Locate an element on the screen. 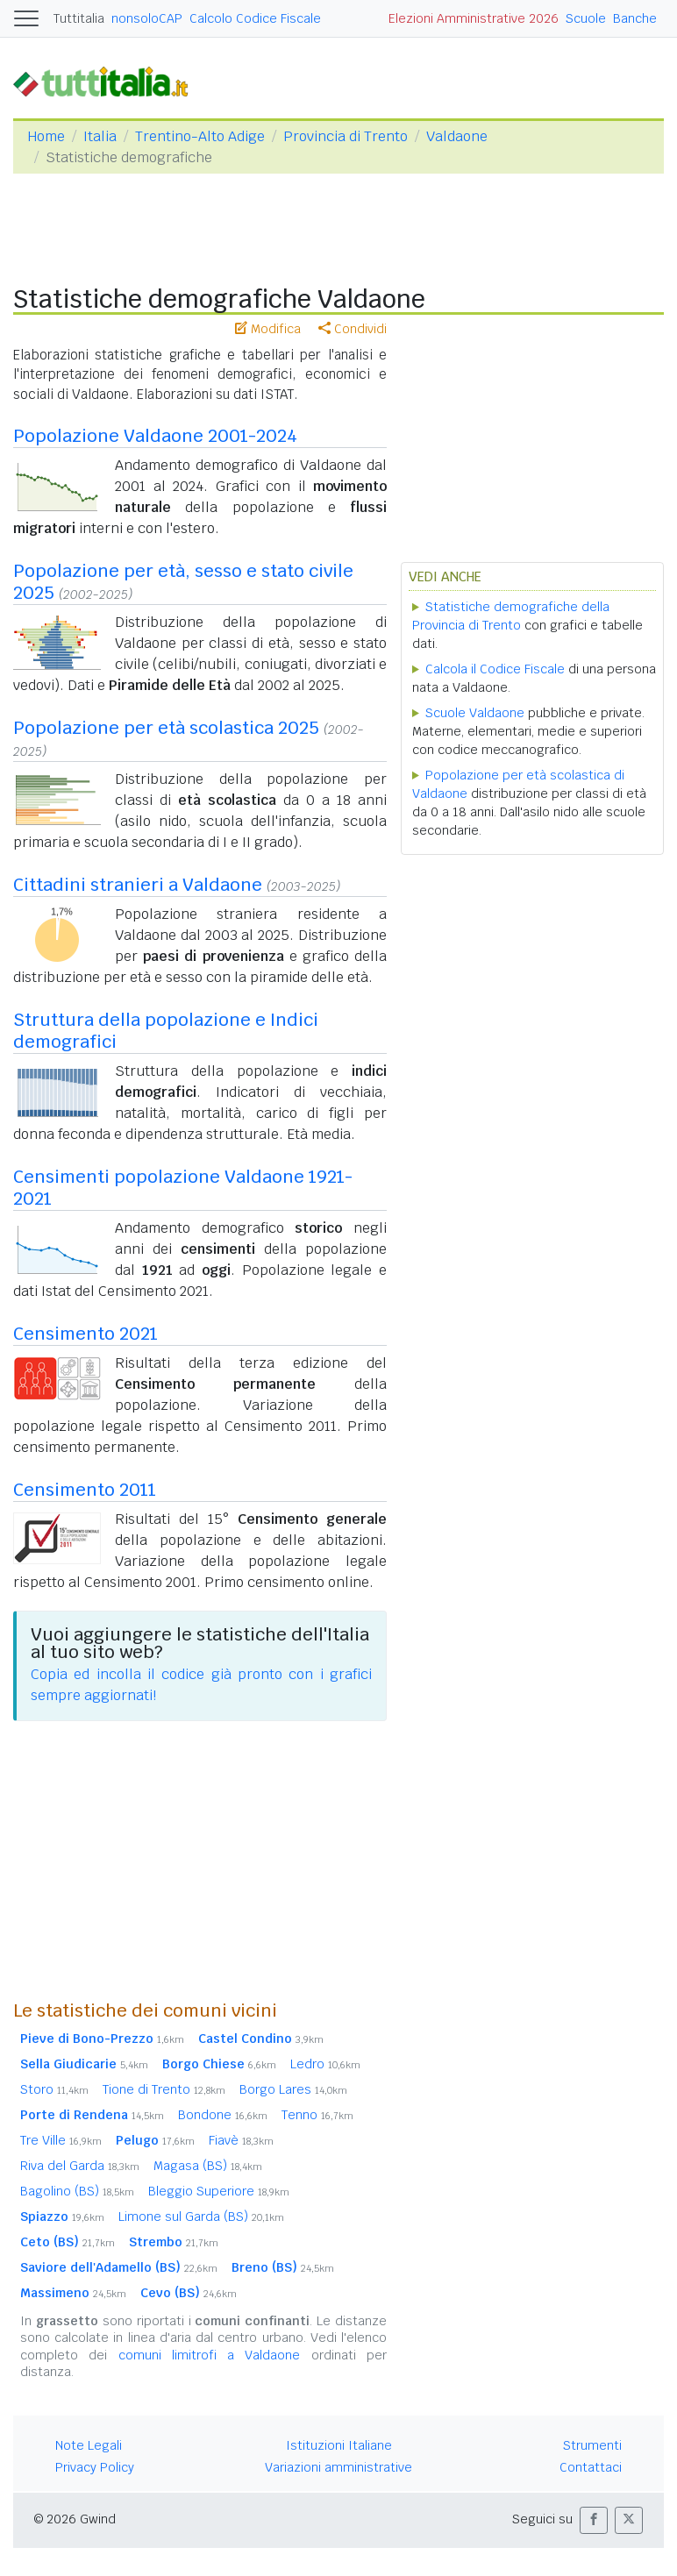  Valdaone is located at coordinates (457, 136).